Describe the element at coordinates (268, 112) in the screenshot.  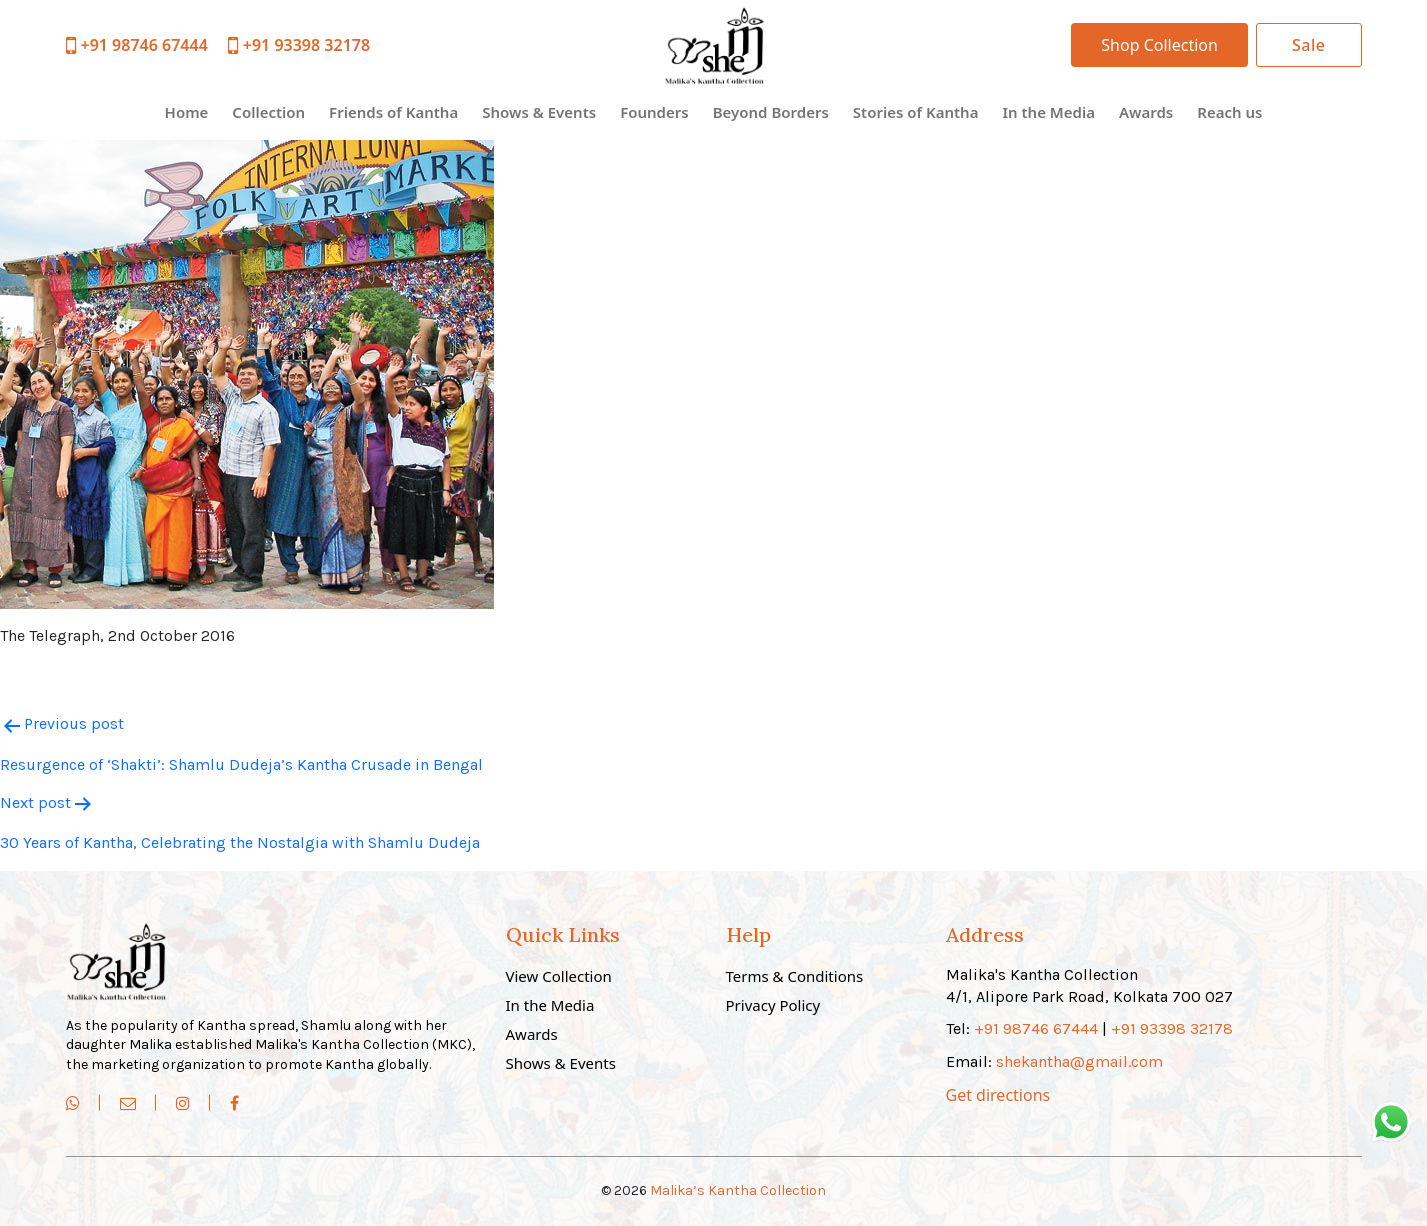
I see `Collection` at that location.